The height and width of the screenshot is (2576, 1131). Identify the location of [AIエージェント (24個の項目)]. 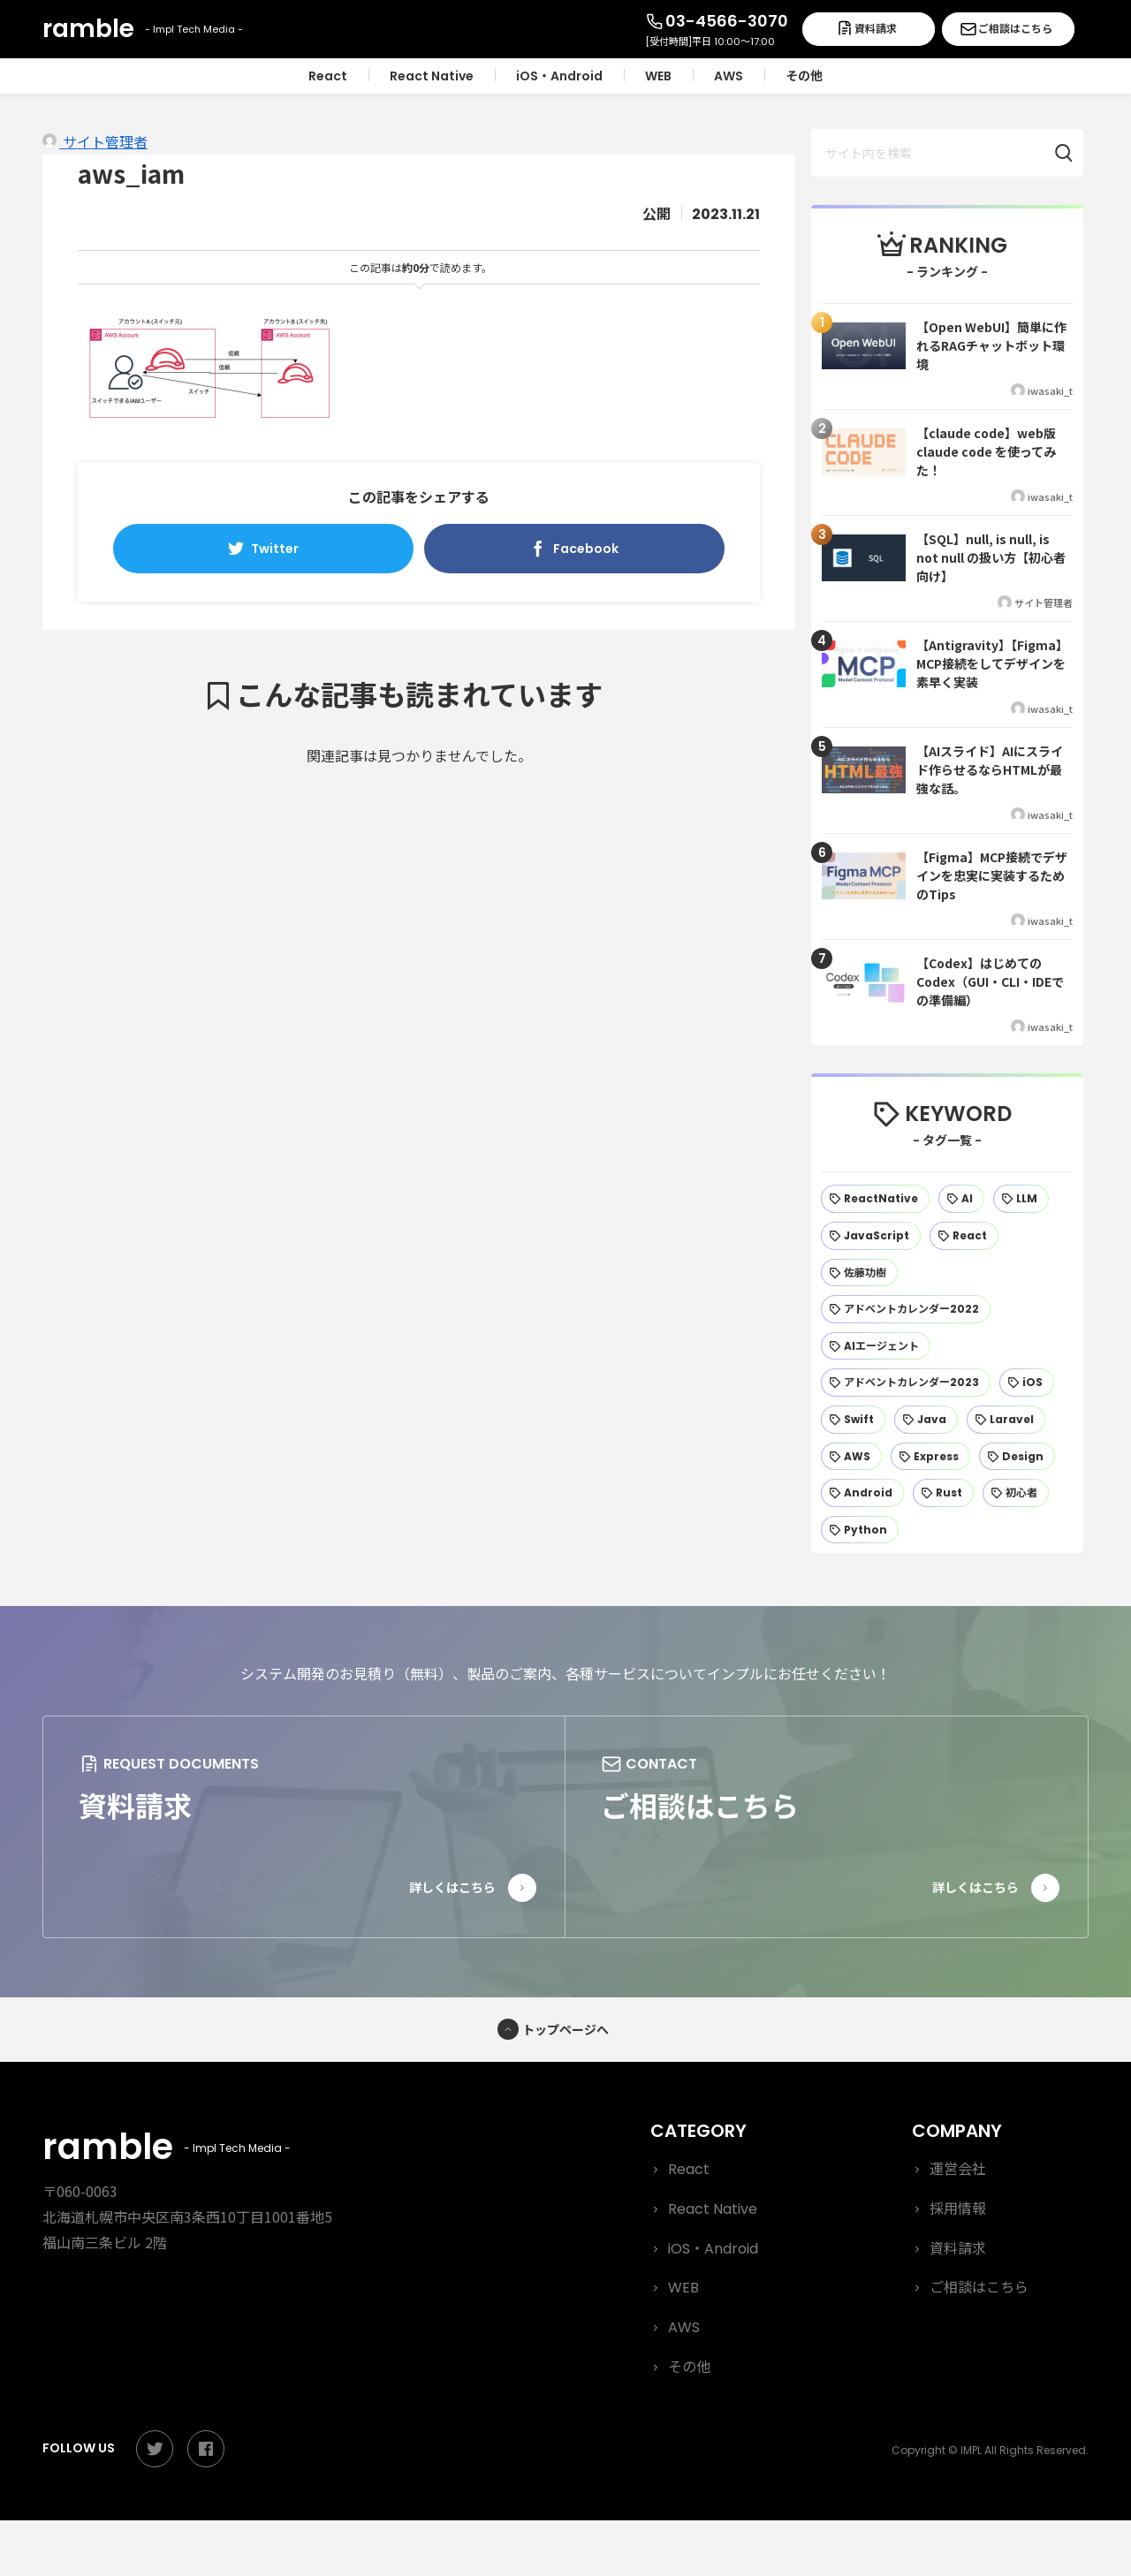
(876, 1346).